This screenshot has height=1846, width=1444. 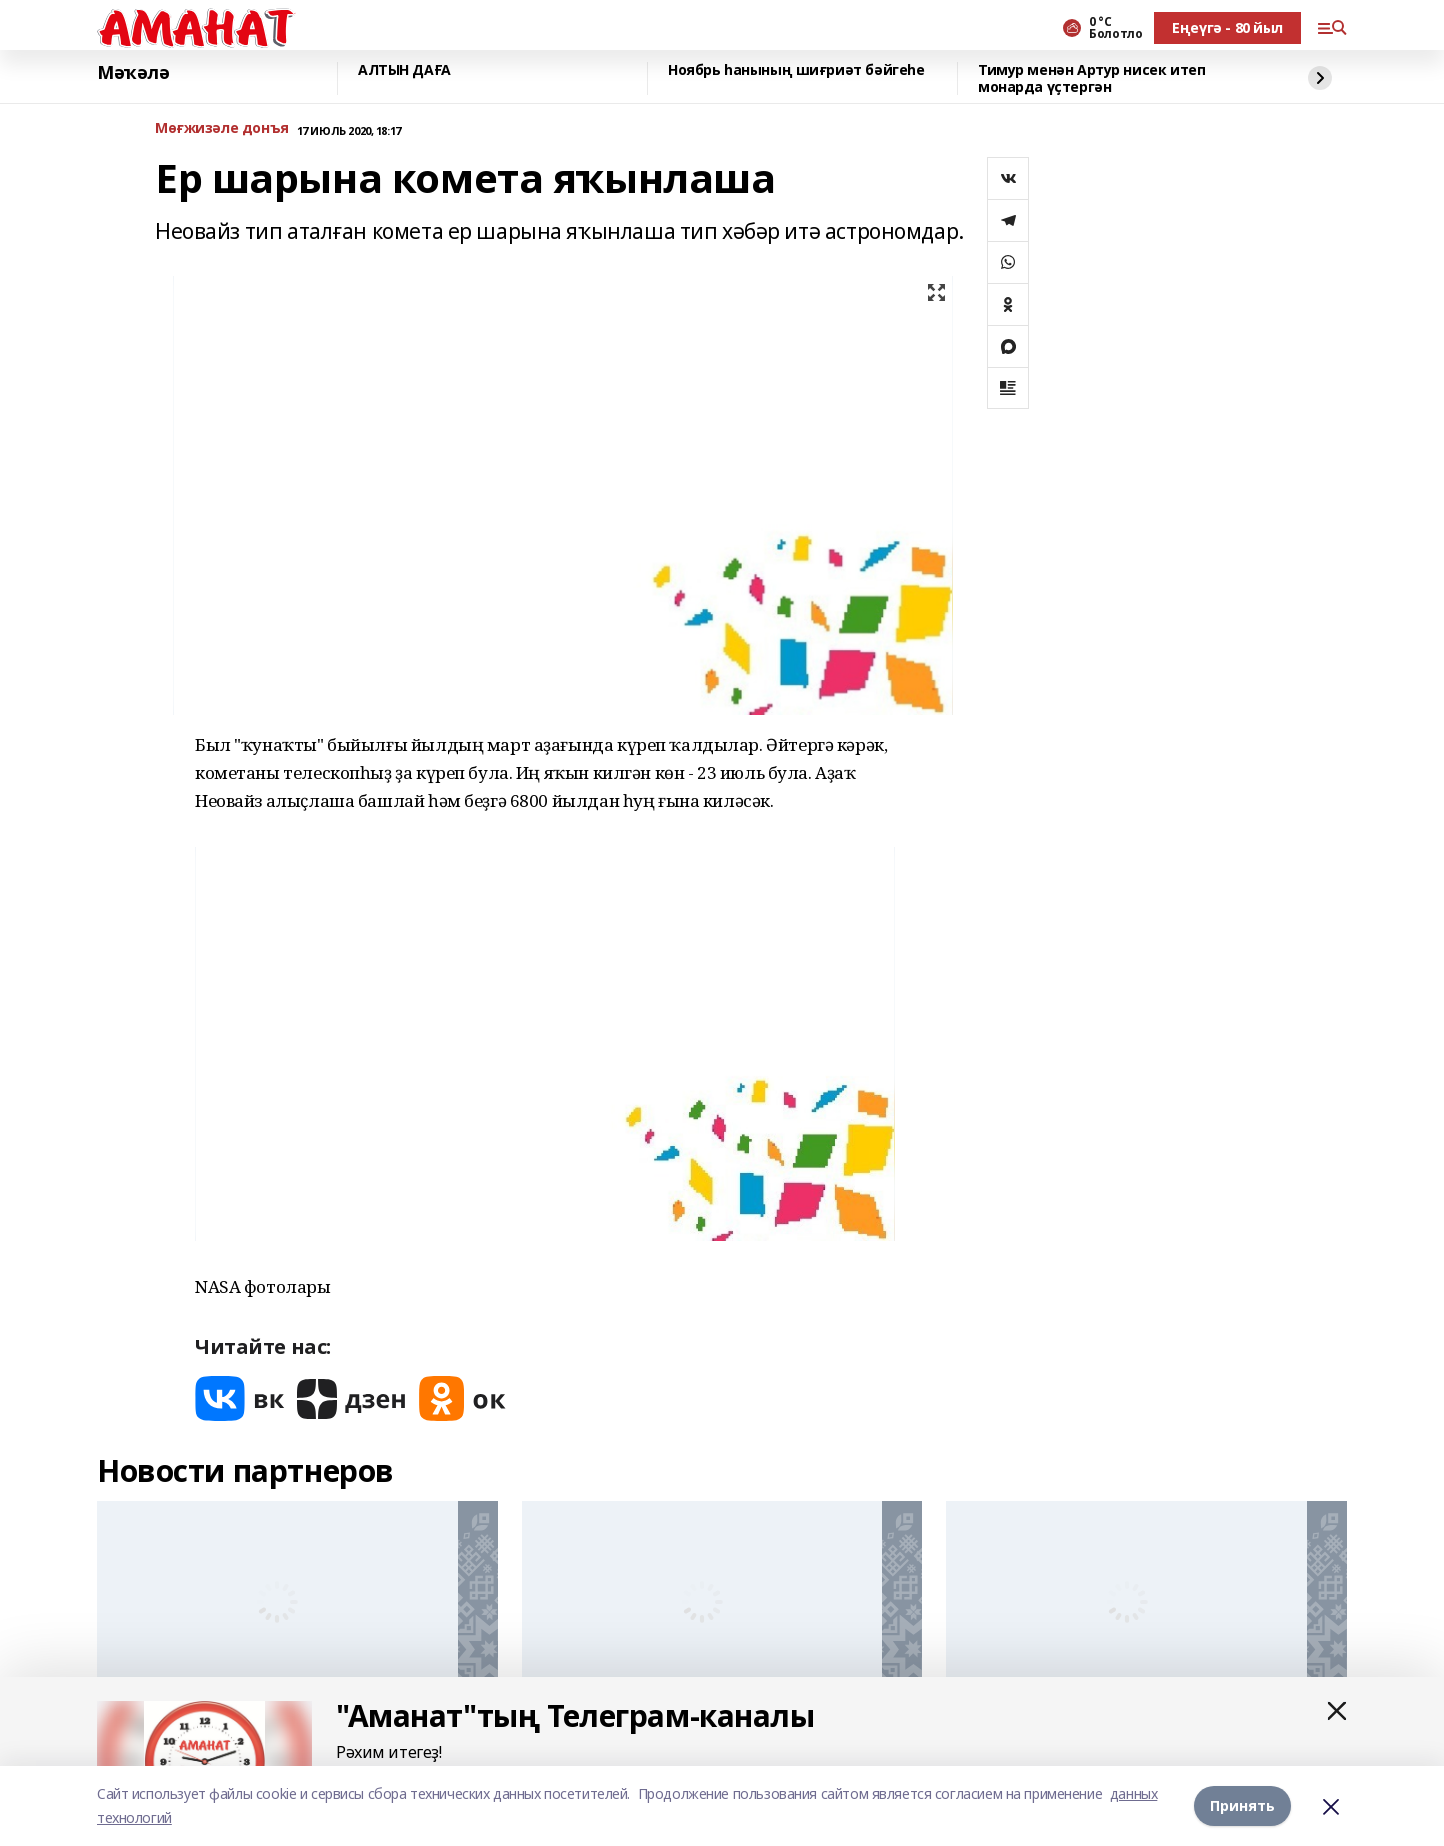 I want to click on Принять, so click(x=1242, y=1805).